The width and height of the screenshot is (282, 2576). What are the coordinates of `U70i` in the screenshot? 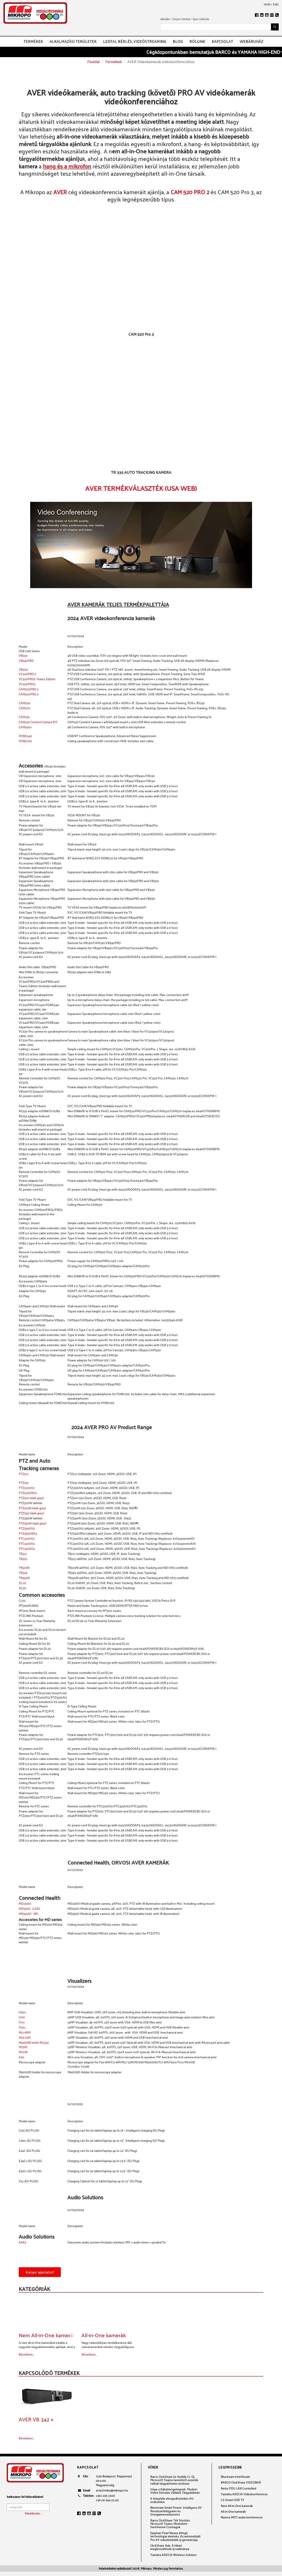 It's located at (22, 2017).